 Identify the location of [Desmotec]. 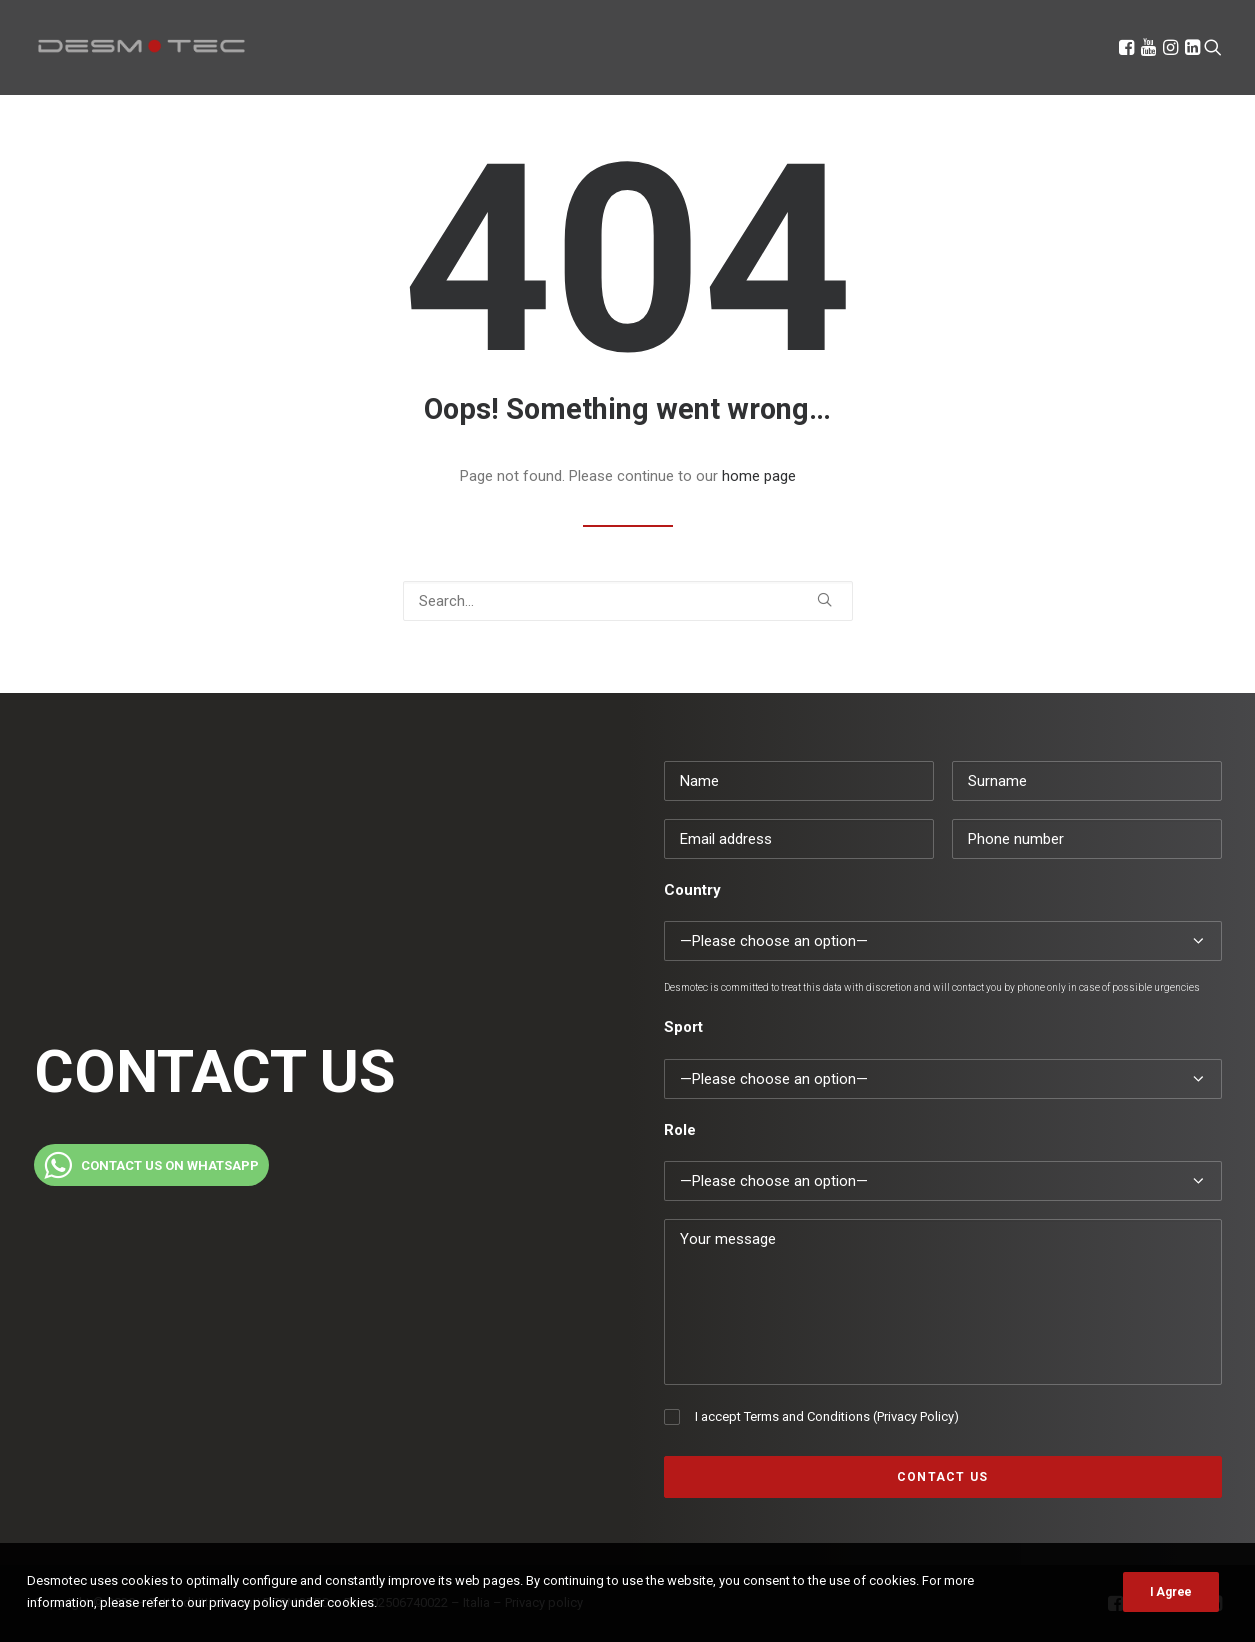
(142, 47).